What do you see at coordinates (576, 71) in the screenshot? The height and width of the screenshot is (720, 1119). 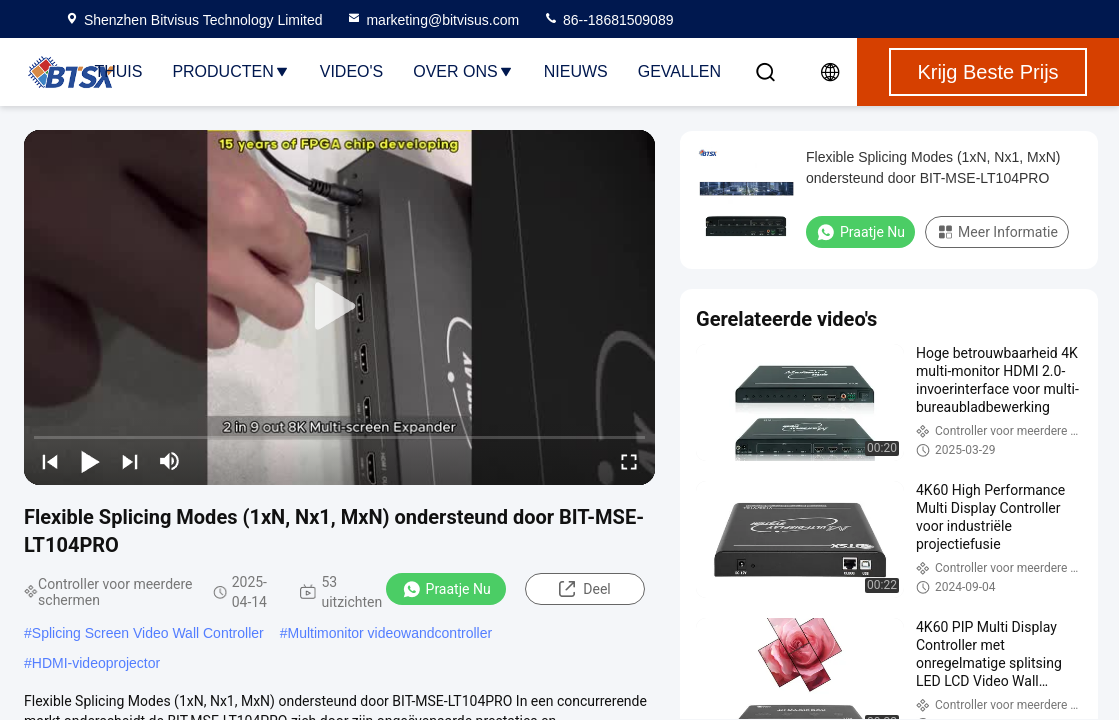 I see `Nieuws` at bounding box center [576, 71].